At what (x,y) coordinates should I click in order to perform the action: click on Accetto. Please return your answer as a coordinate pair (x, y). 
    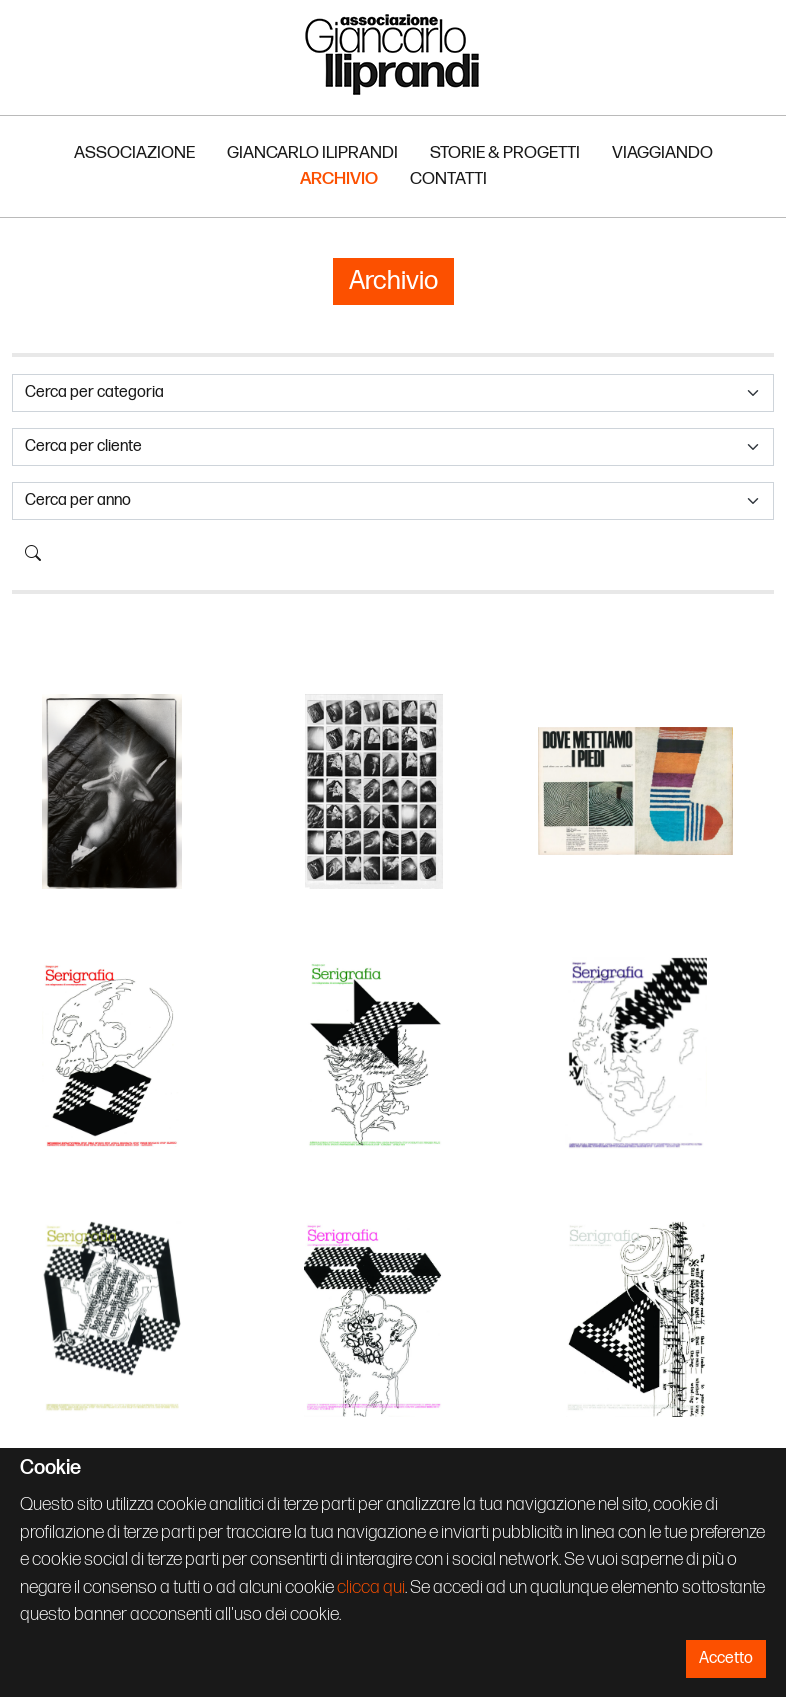
    Looking at the image, I should click on (726, 1658).